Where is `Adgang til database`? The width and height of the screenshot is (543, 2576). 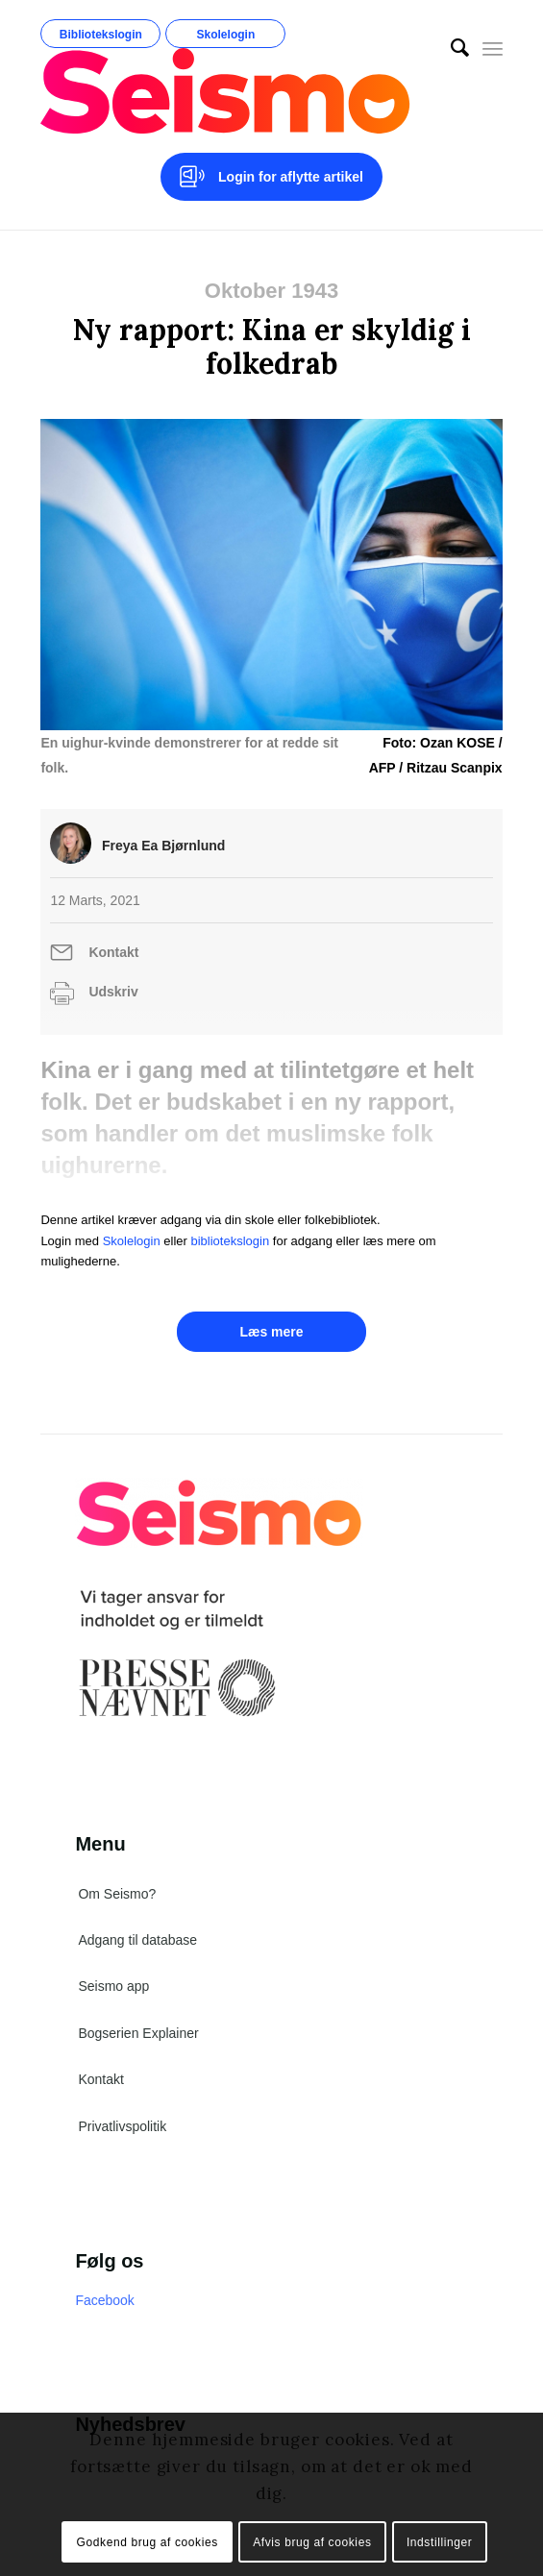 Adgang til database is located at coordinates (137, 1940).